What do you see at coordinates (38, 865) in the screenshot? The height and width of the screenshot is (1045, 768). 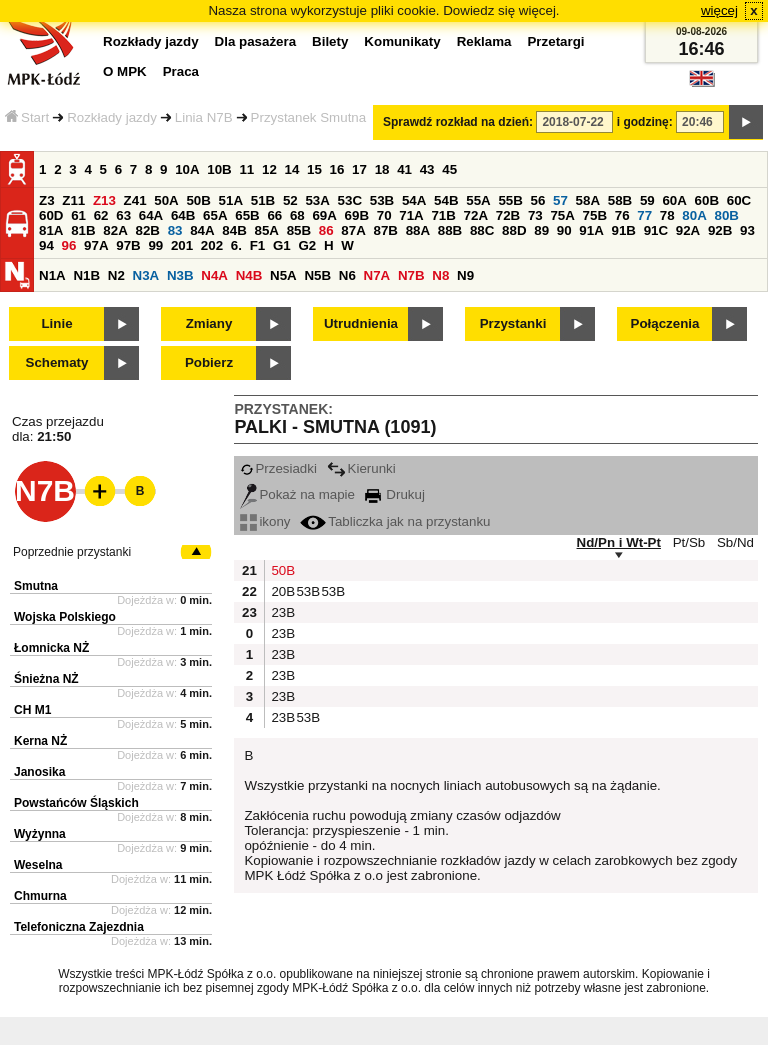 I see `Weselna` at bounding box center [38, 865].